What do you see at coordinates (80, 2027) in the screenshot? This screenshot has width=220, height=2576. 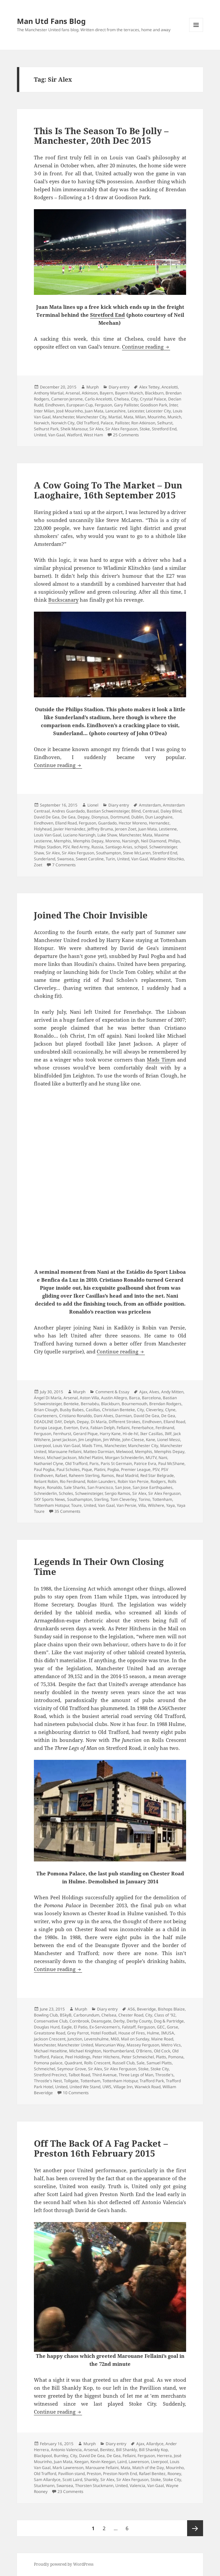 I see `El Patio` at bounding box center [80, 2027].